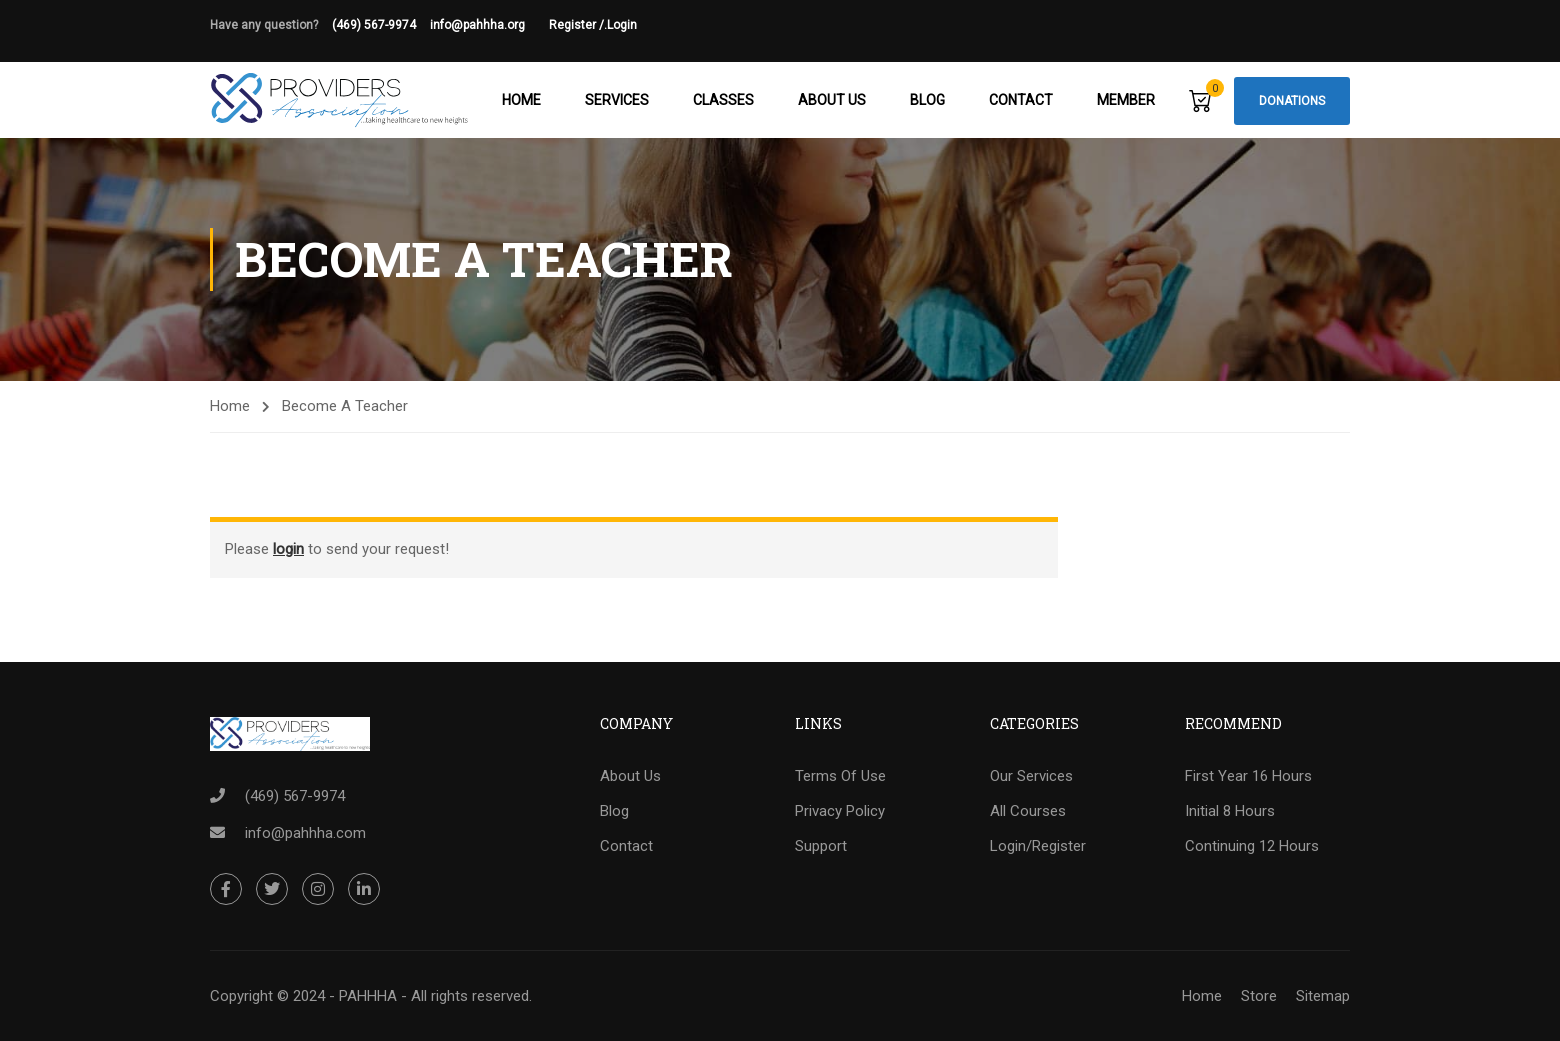 This screenshot has width=1560, height=1041. I want to click on Our Services, so click(1031, 776).